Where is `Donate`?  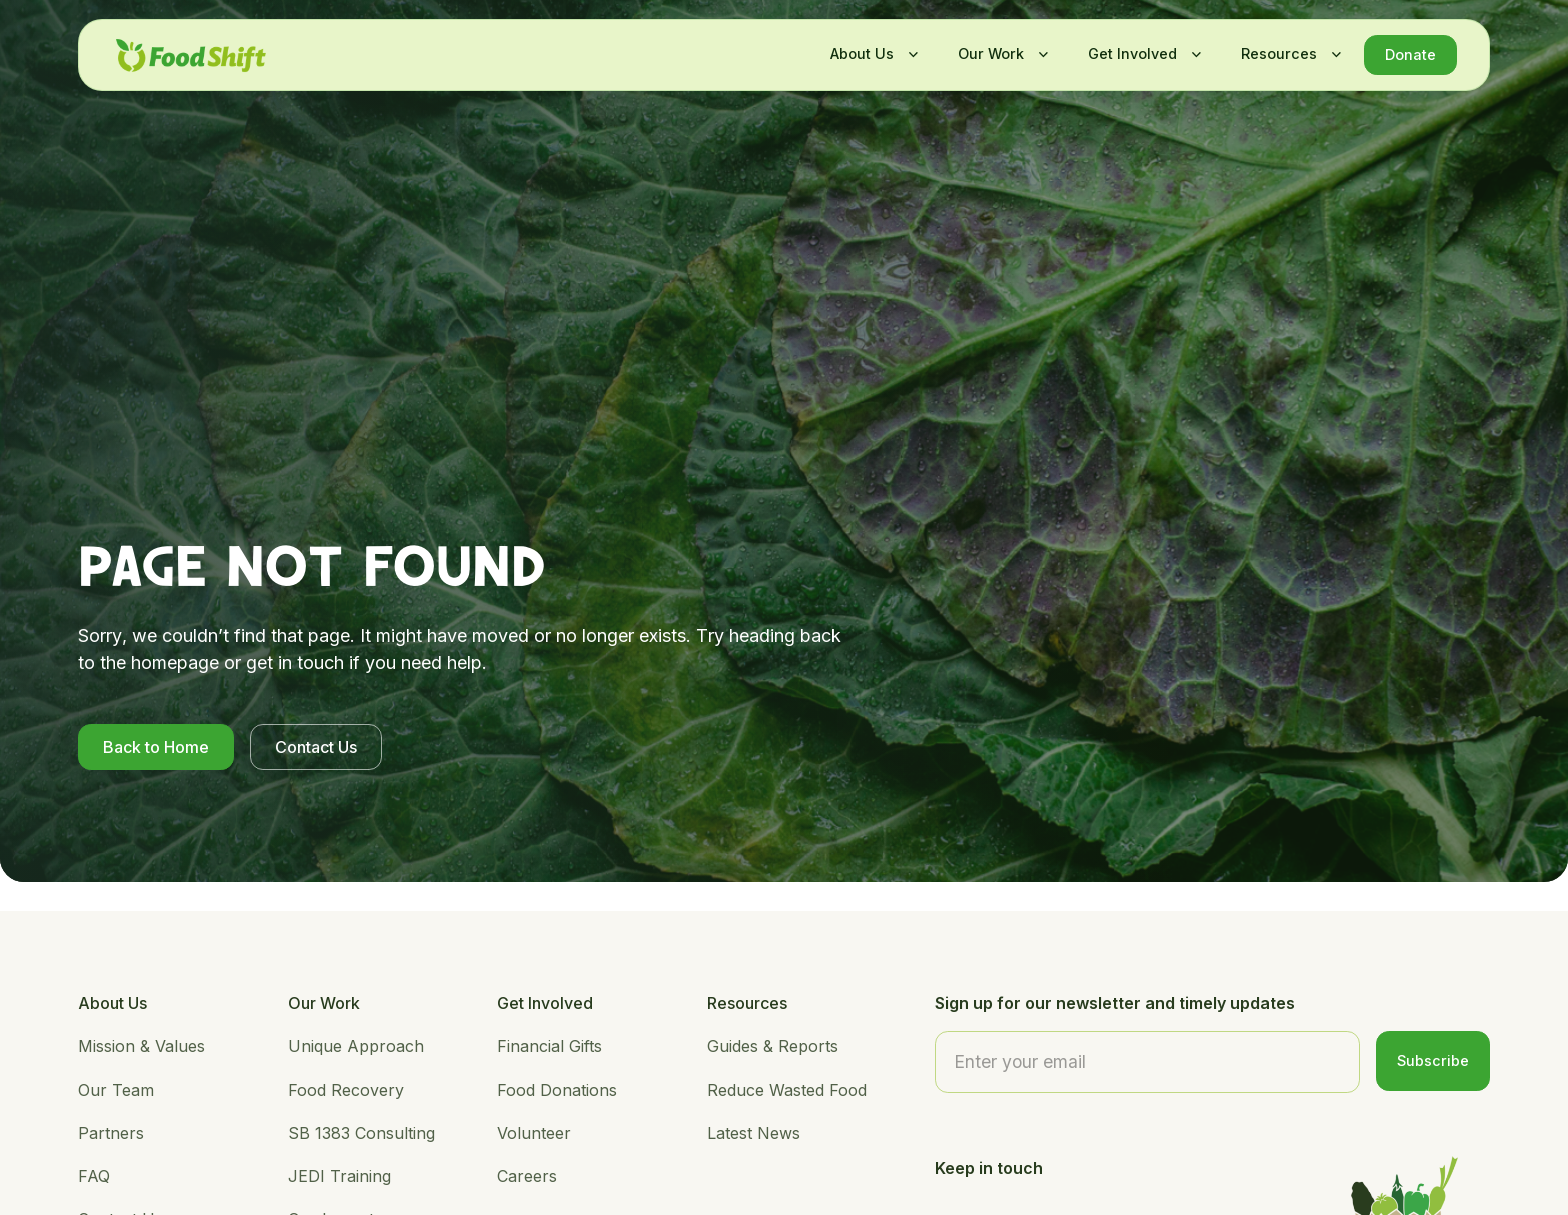 Donate is located at coordinates (1410, 54).